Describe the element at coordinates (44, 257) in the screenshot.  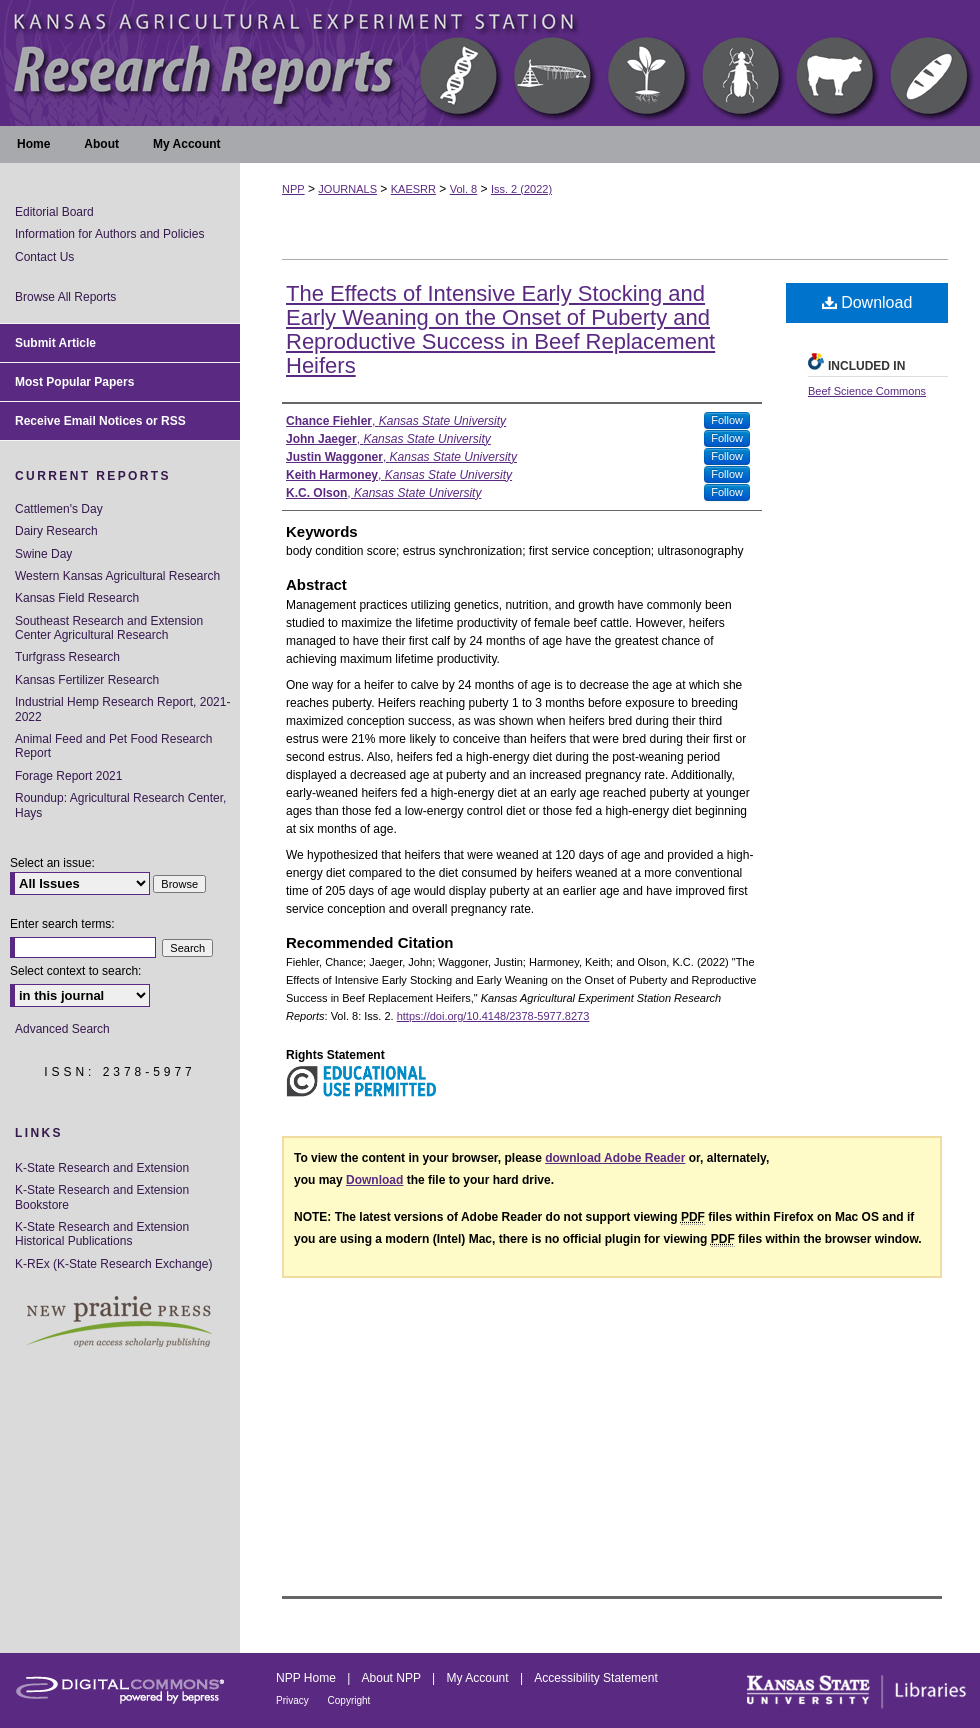
I see `Contact Us` at that location.